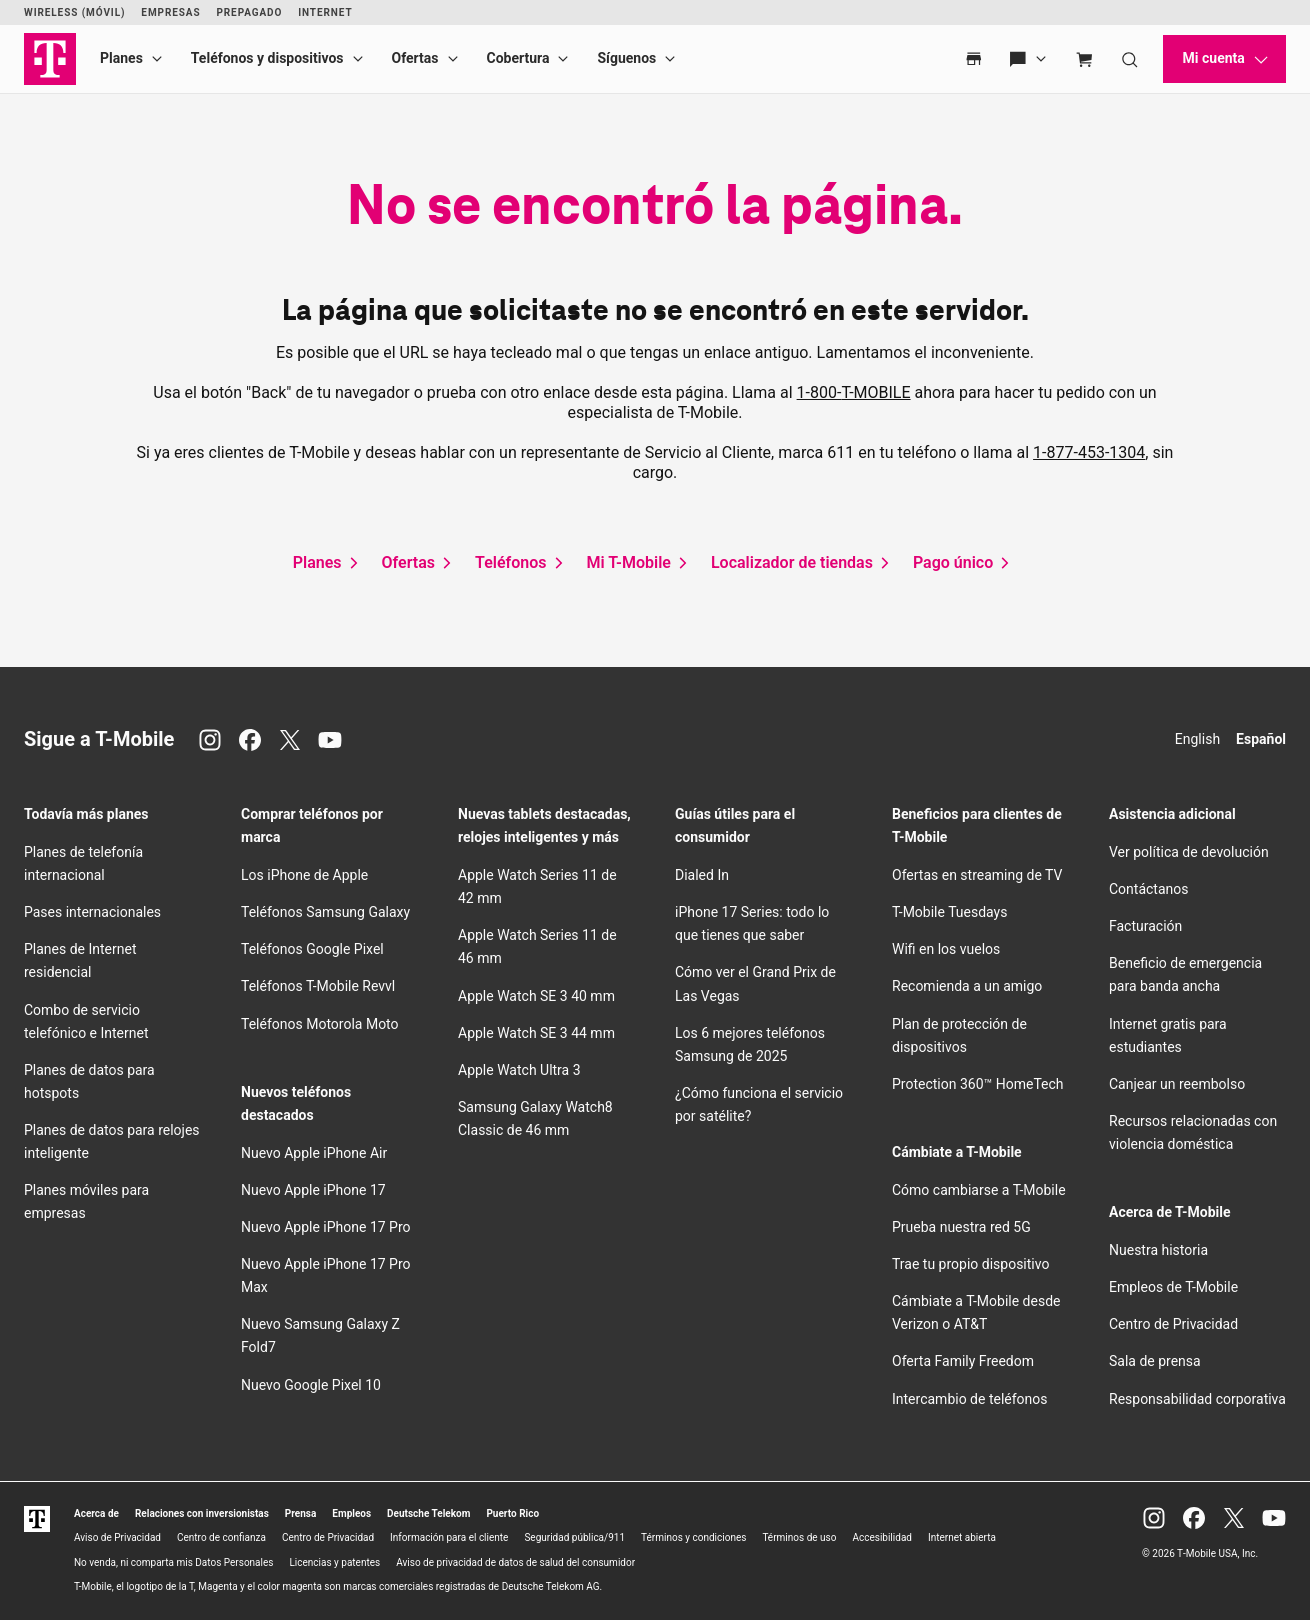 The width and height of the screenshot is (1310, 1620). I want to click on No venda, ni comparta mis Datos Personales, so click(174, 1562).